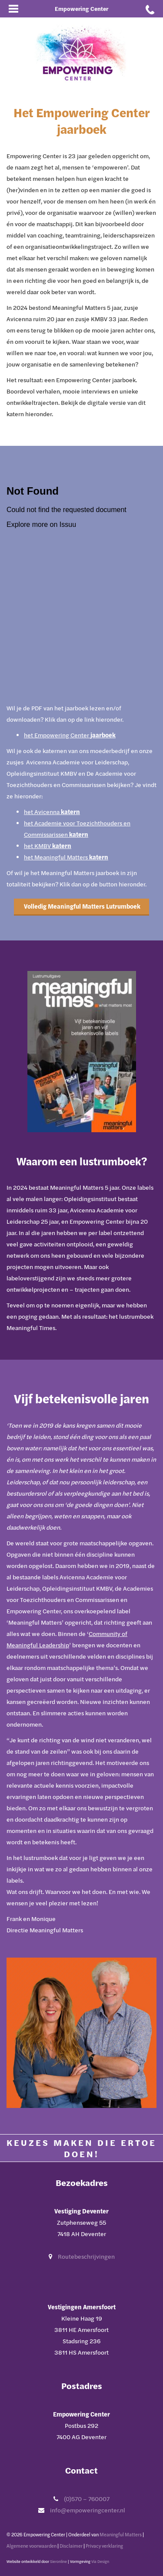 The width and height of the screenshot is (163, 2576). What do you see at coordinates (58, 2561) in the screenshot?
I see `Sieronline` at bounding box center [58, 2561].